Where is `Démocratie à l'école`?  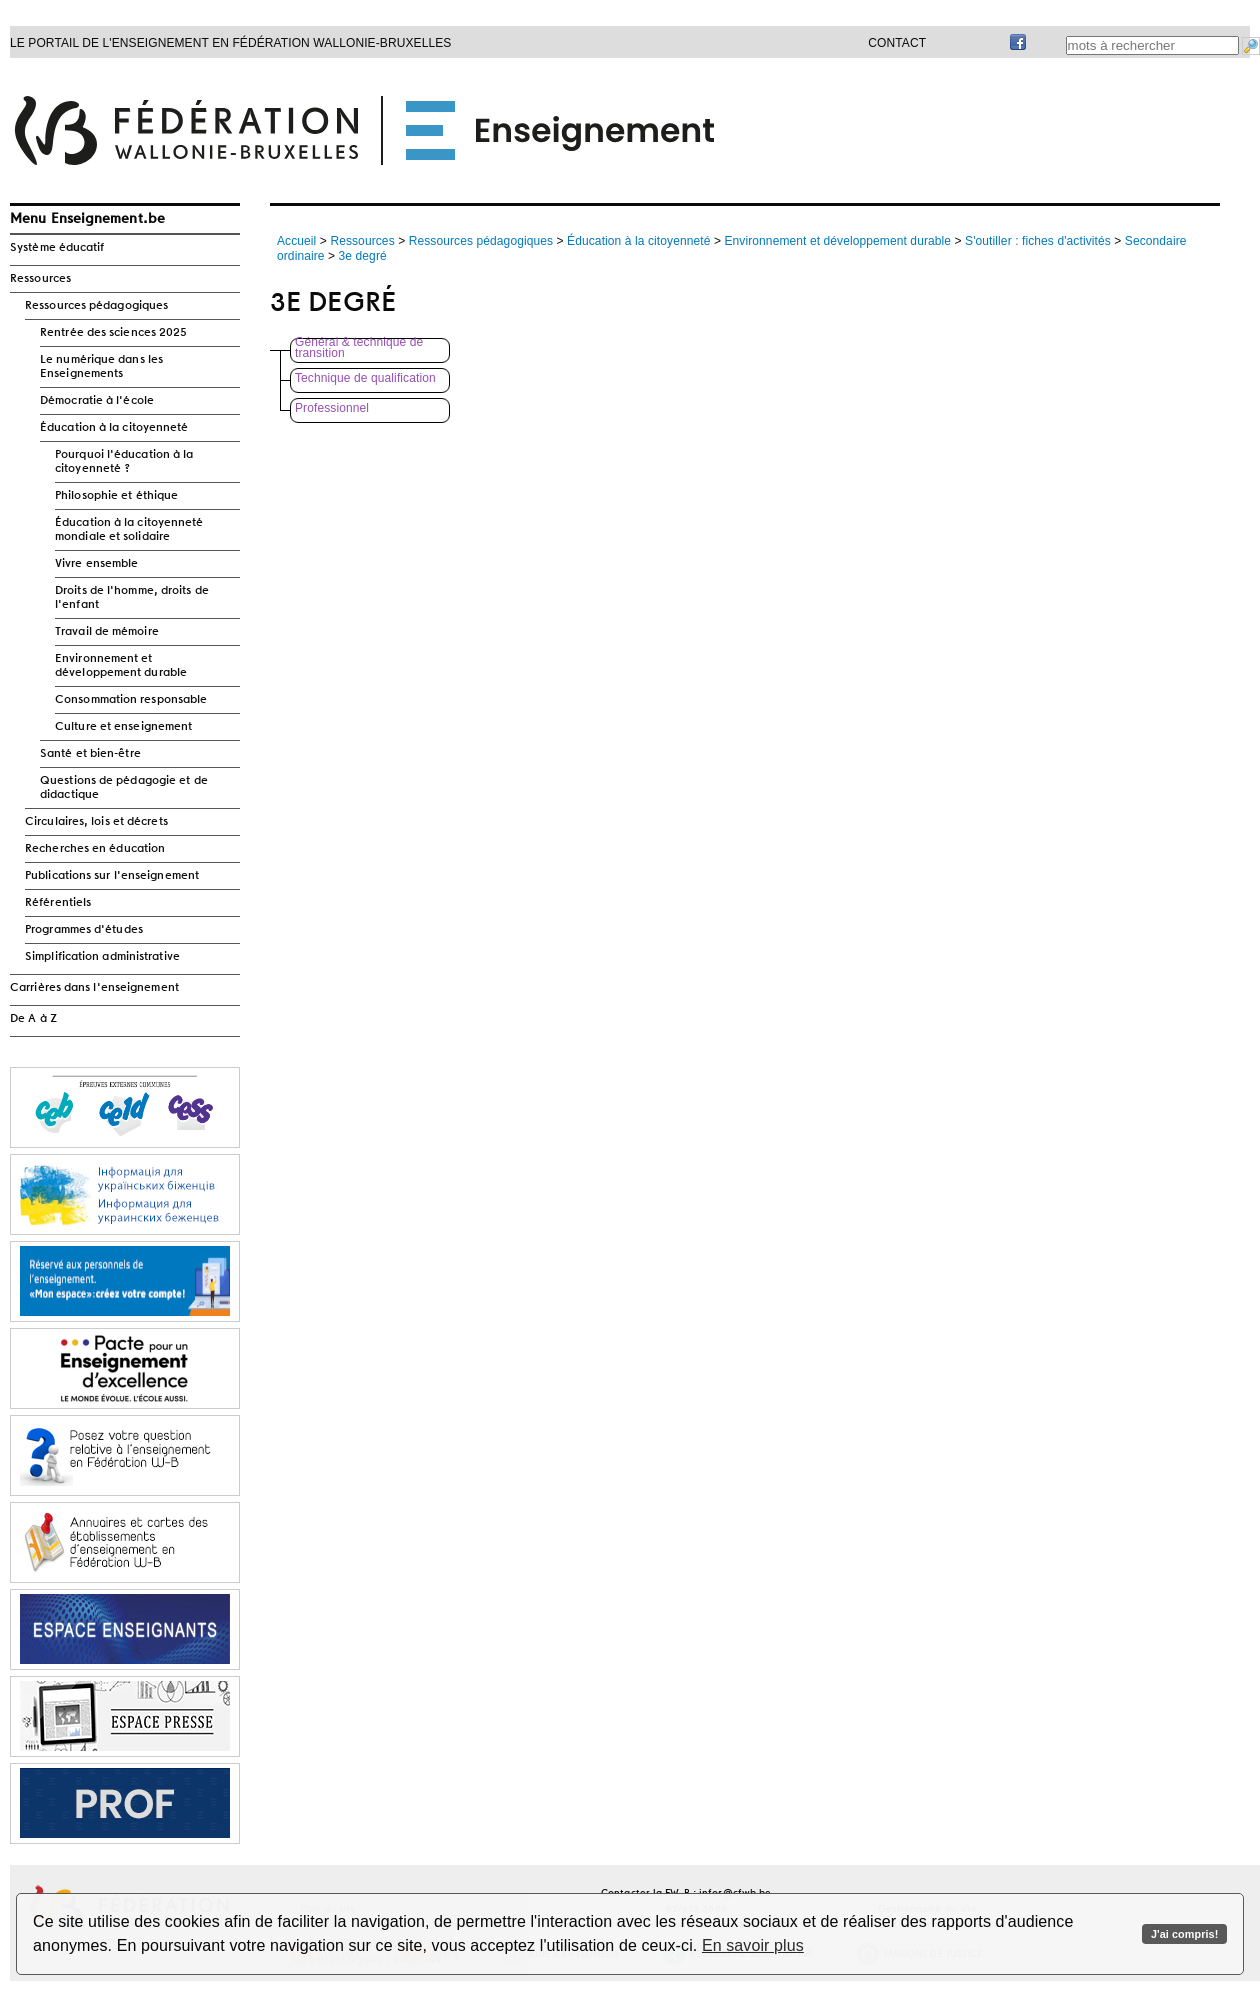
Démocratie à l'école is located at coordinates (97, 401).